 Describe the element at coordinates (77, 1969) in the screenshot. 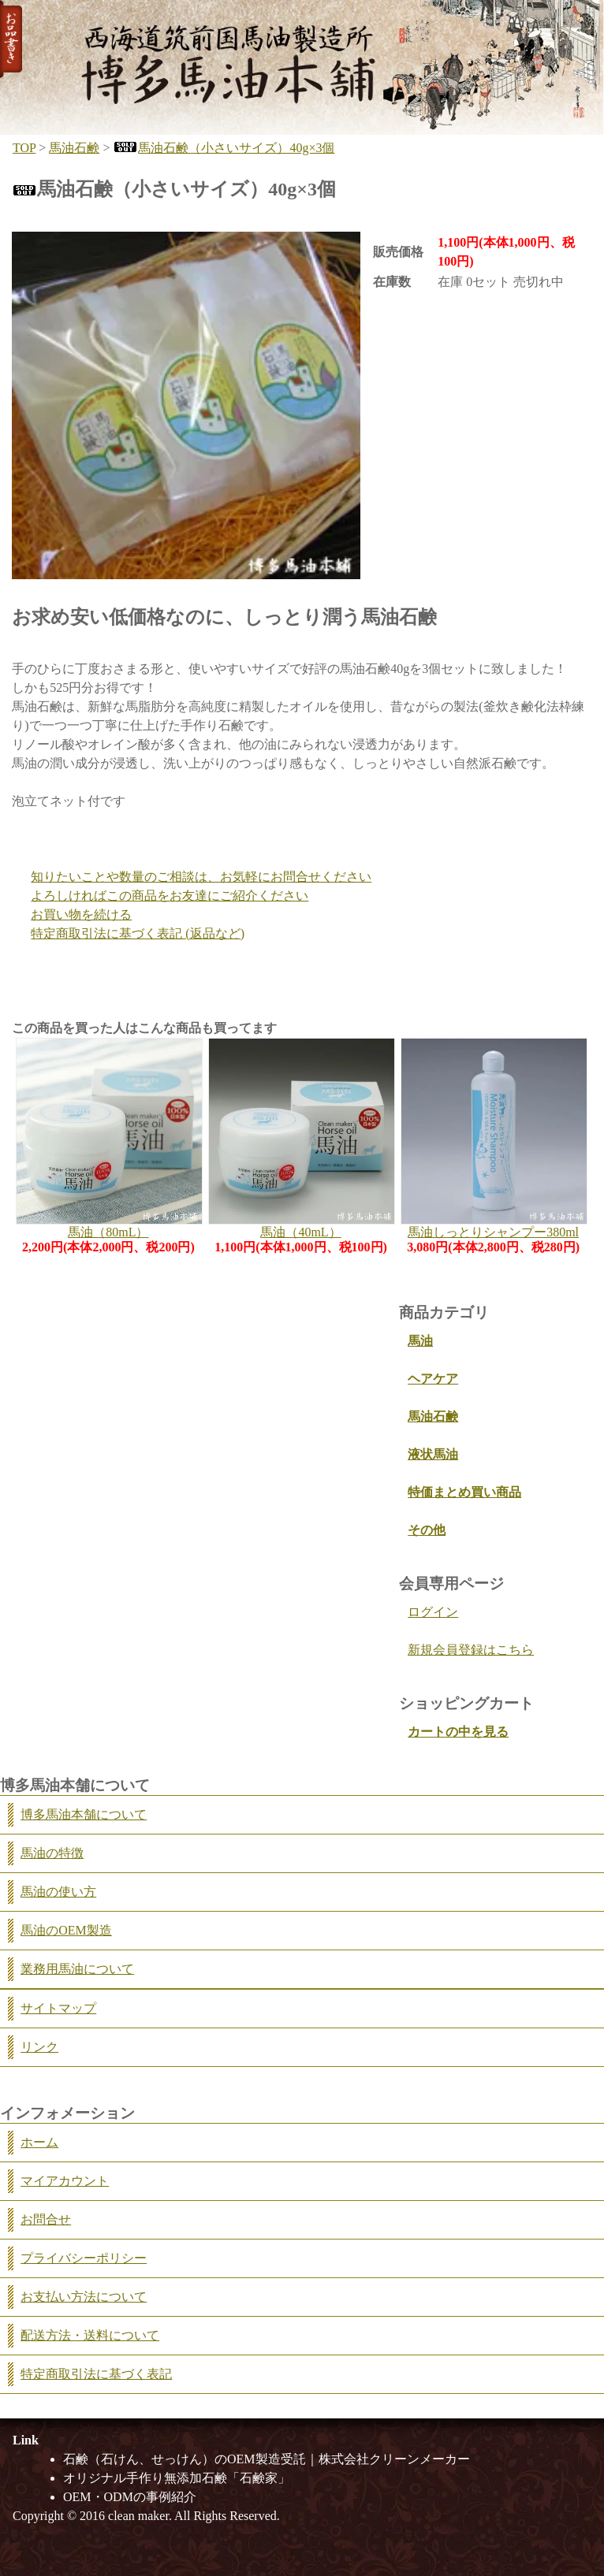

I see `業務用馬油について` at that location.